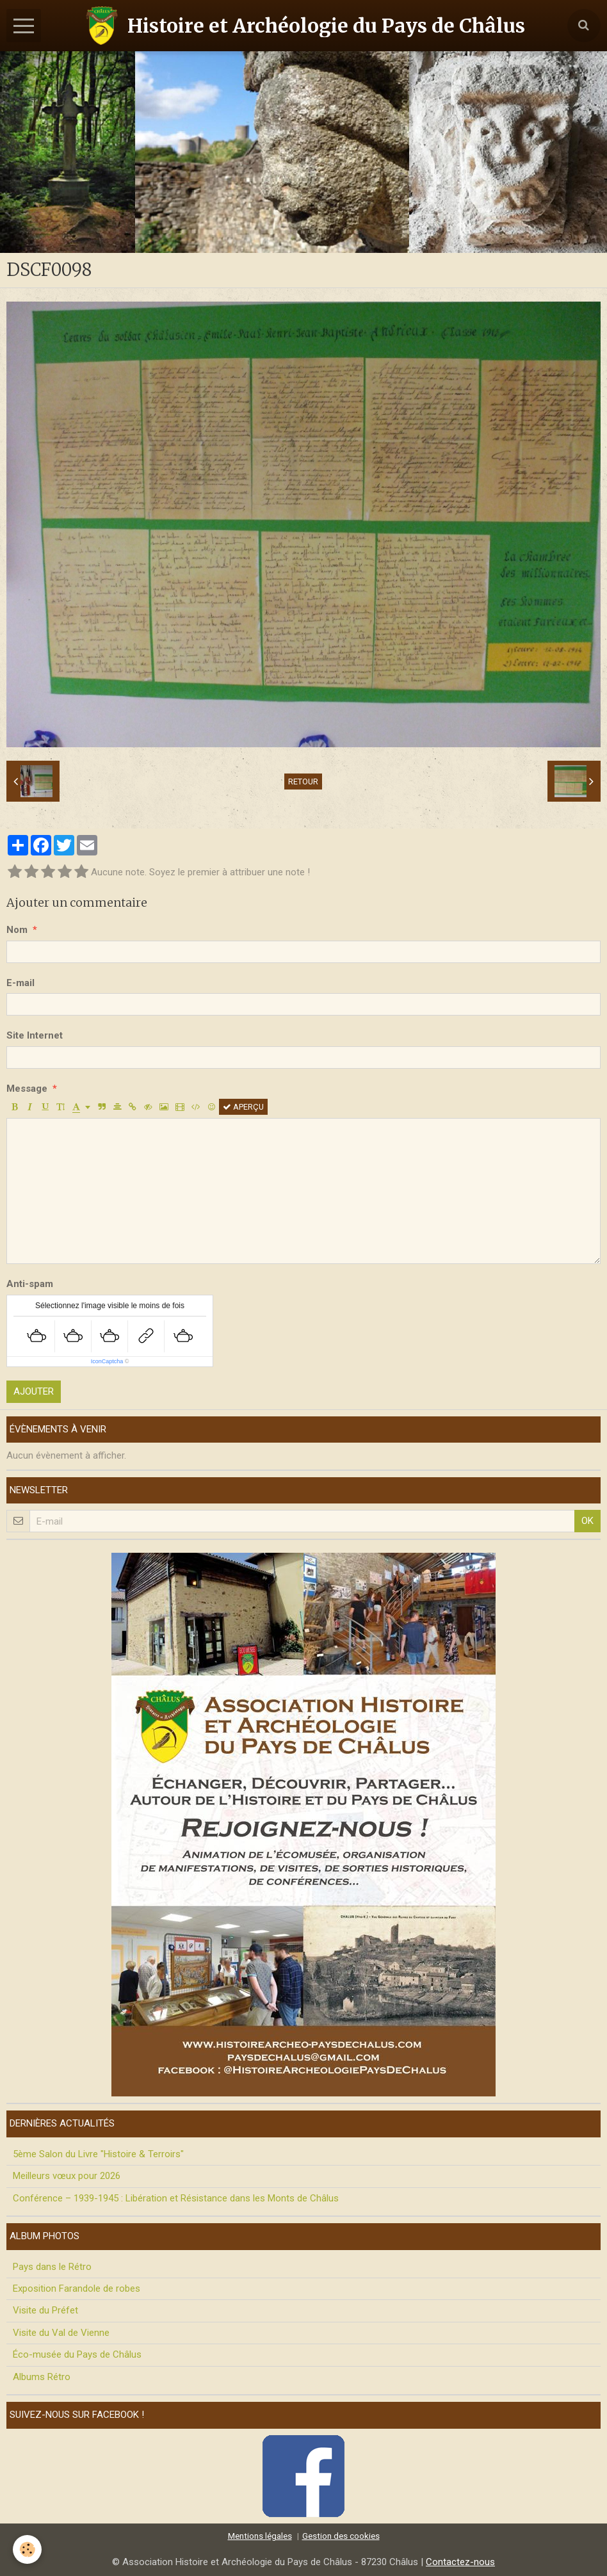  I want to click on Visite du Val de Vienne, so click(61, 2332).